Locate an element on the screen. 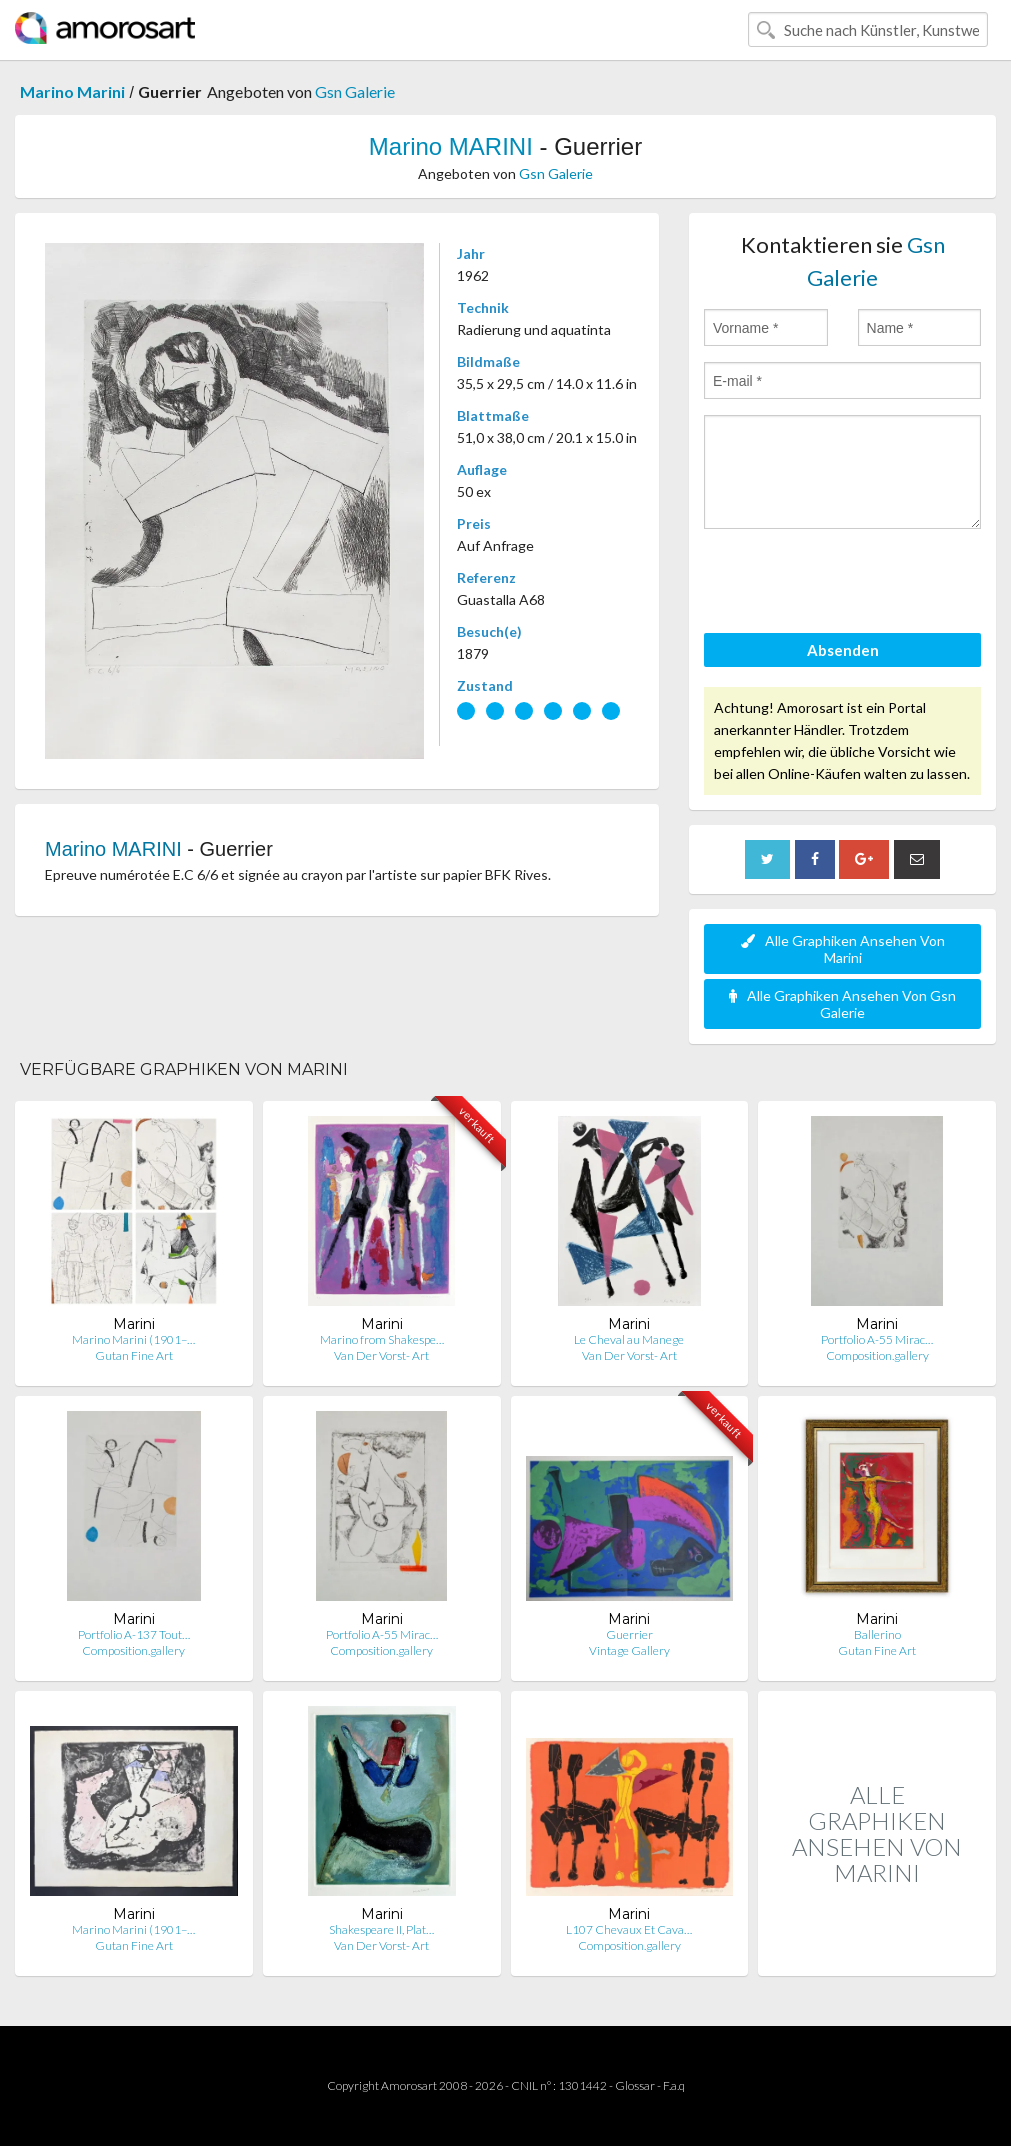 This screenshot has height=2146, width=1011. Portfolio A-55 Mirac… is located at coordinates (877, 1339).